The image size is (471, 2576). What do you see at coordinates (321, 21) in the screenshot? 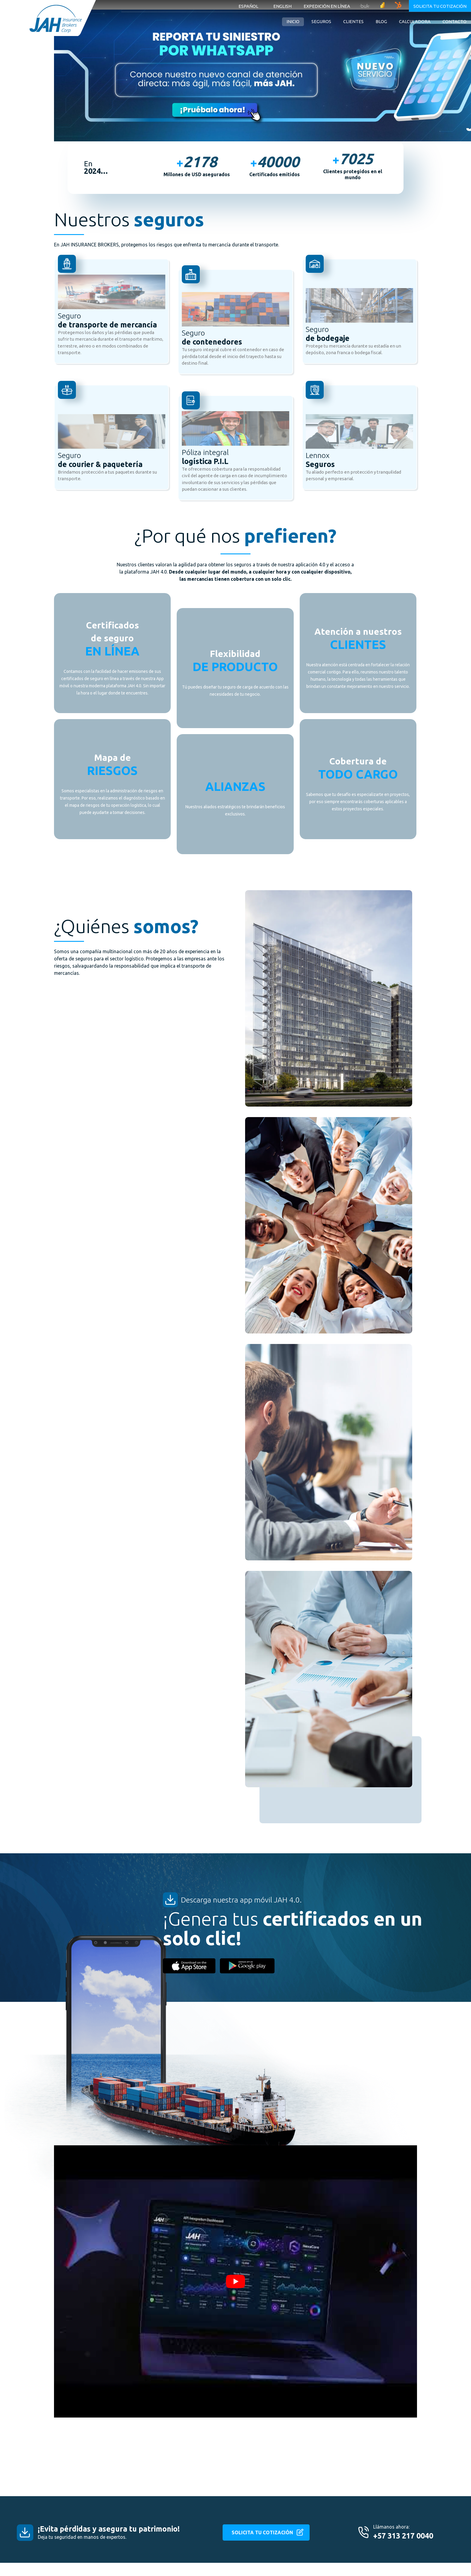
I see `Seguros` at bounding box center [321, 21].